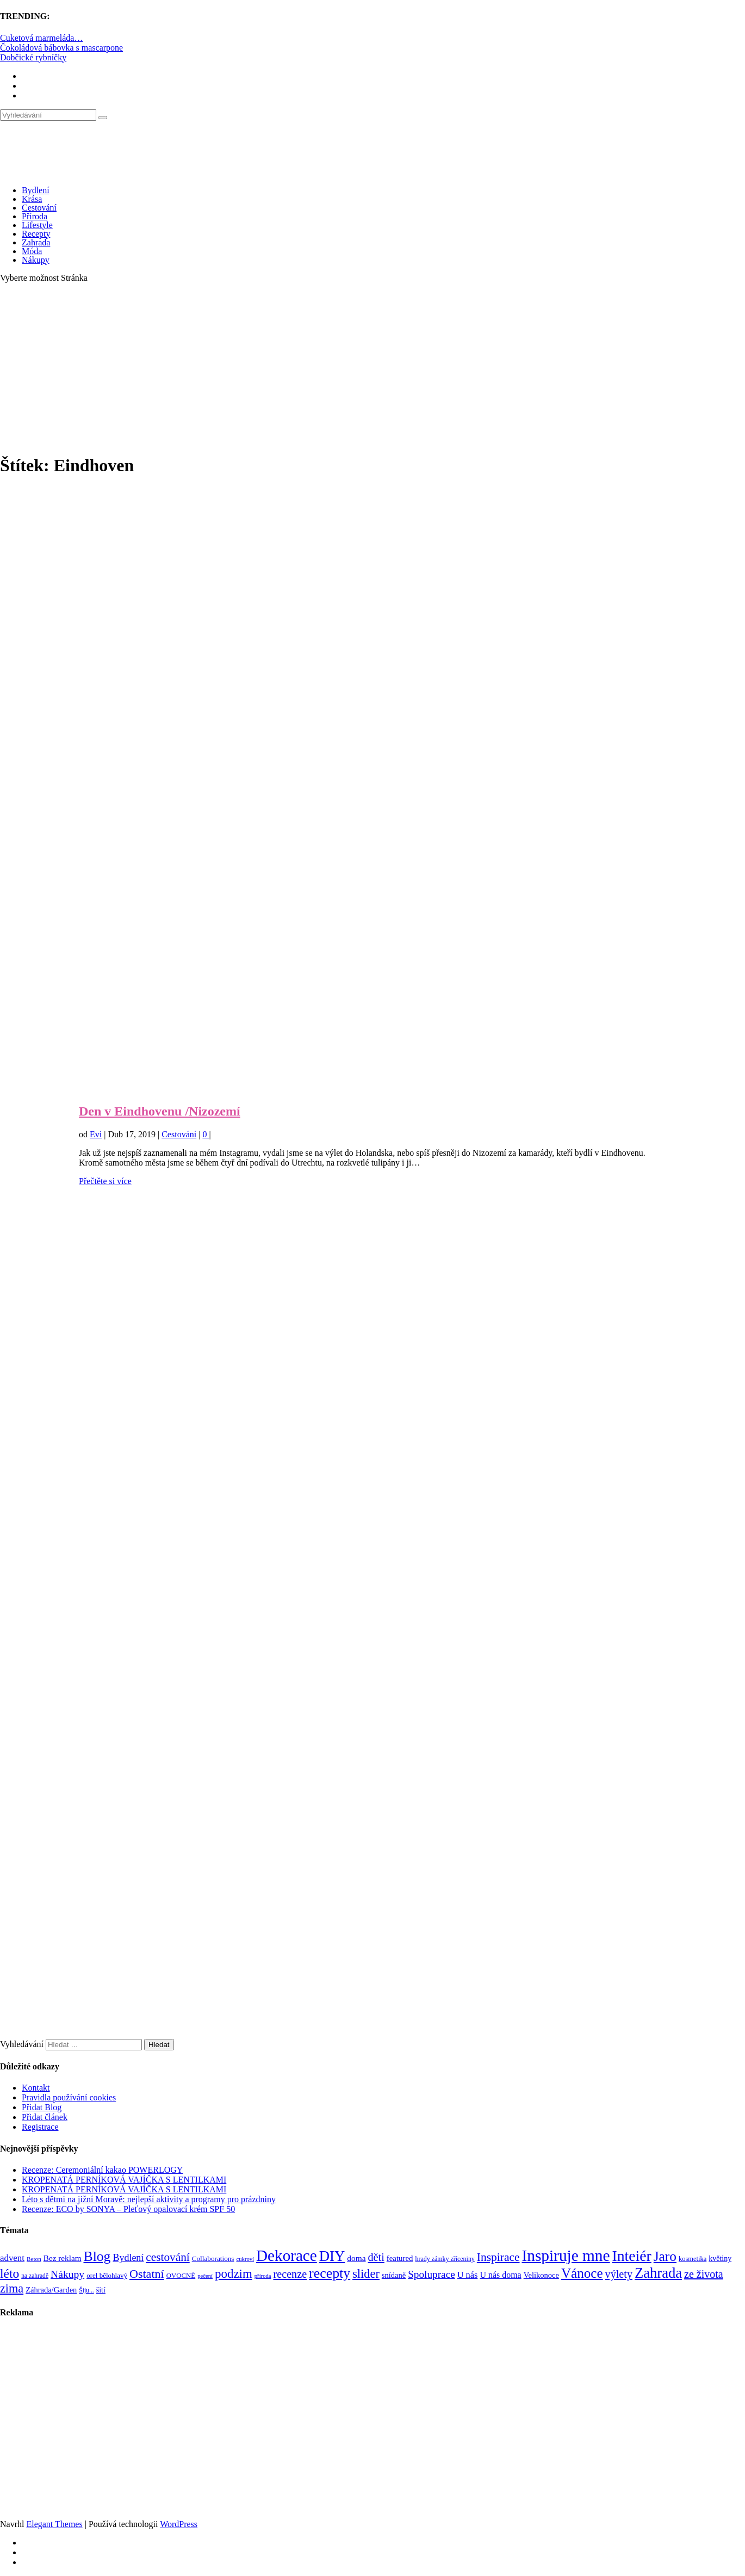 The height and width of the screenshot is (2576, 745). What do you see at coordinates (376, 2257) in the screenshot?
I see `děti [děti (203 položek)]` at bounding box center [376, 2257].